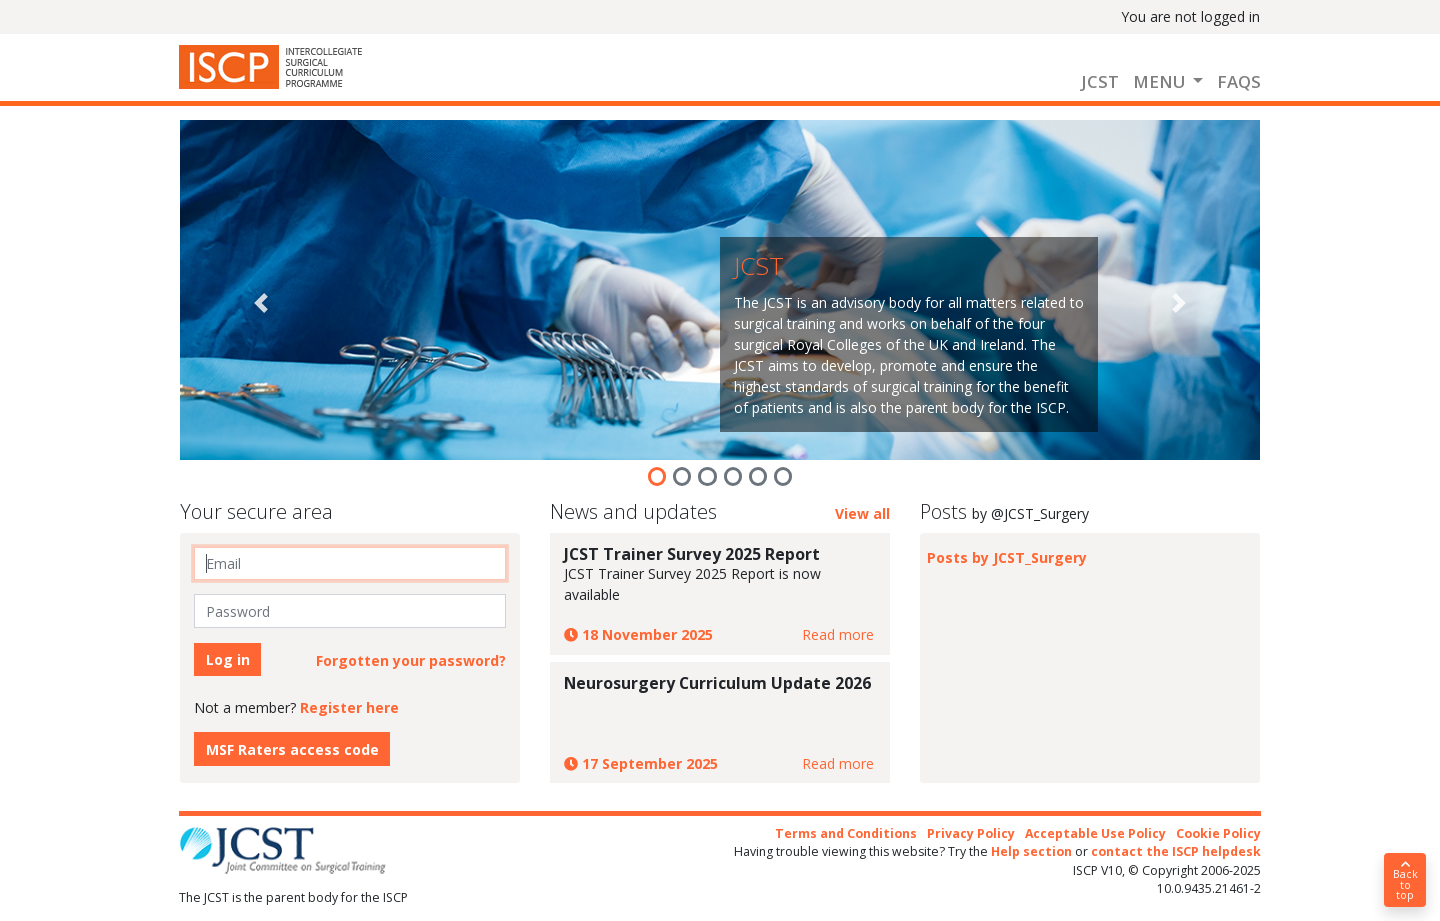 The image size is (1440, 921). What do you see at coordinates (971, 833) in the screenshot?
I see `Privacy Policy` at bounding box center [971, 833].